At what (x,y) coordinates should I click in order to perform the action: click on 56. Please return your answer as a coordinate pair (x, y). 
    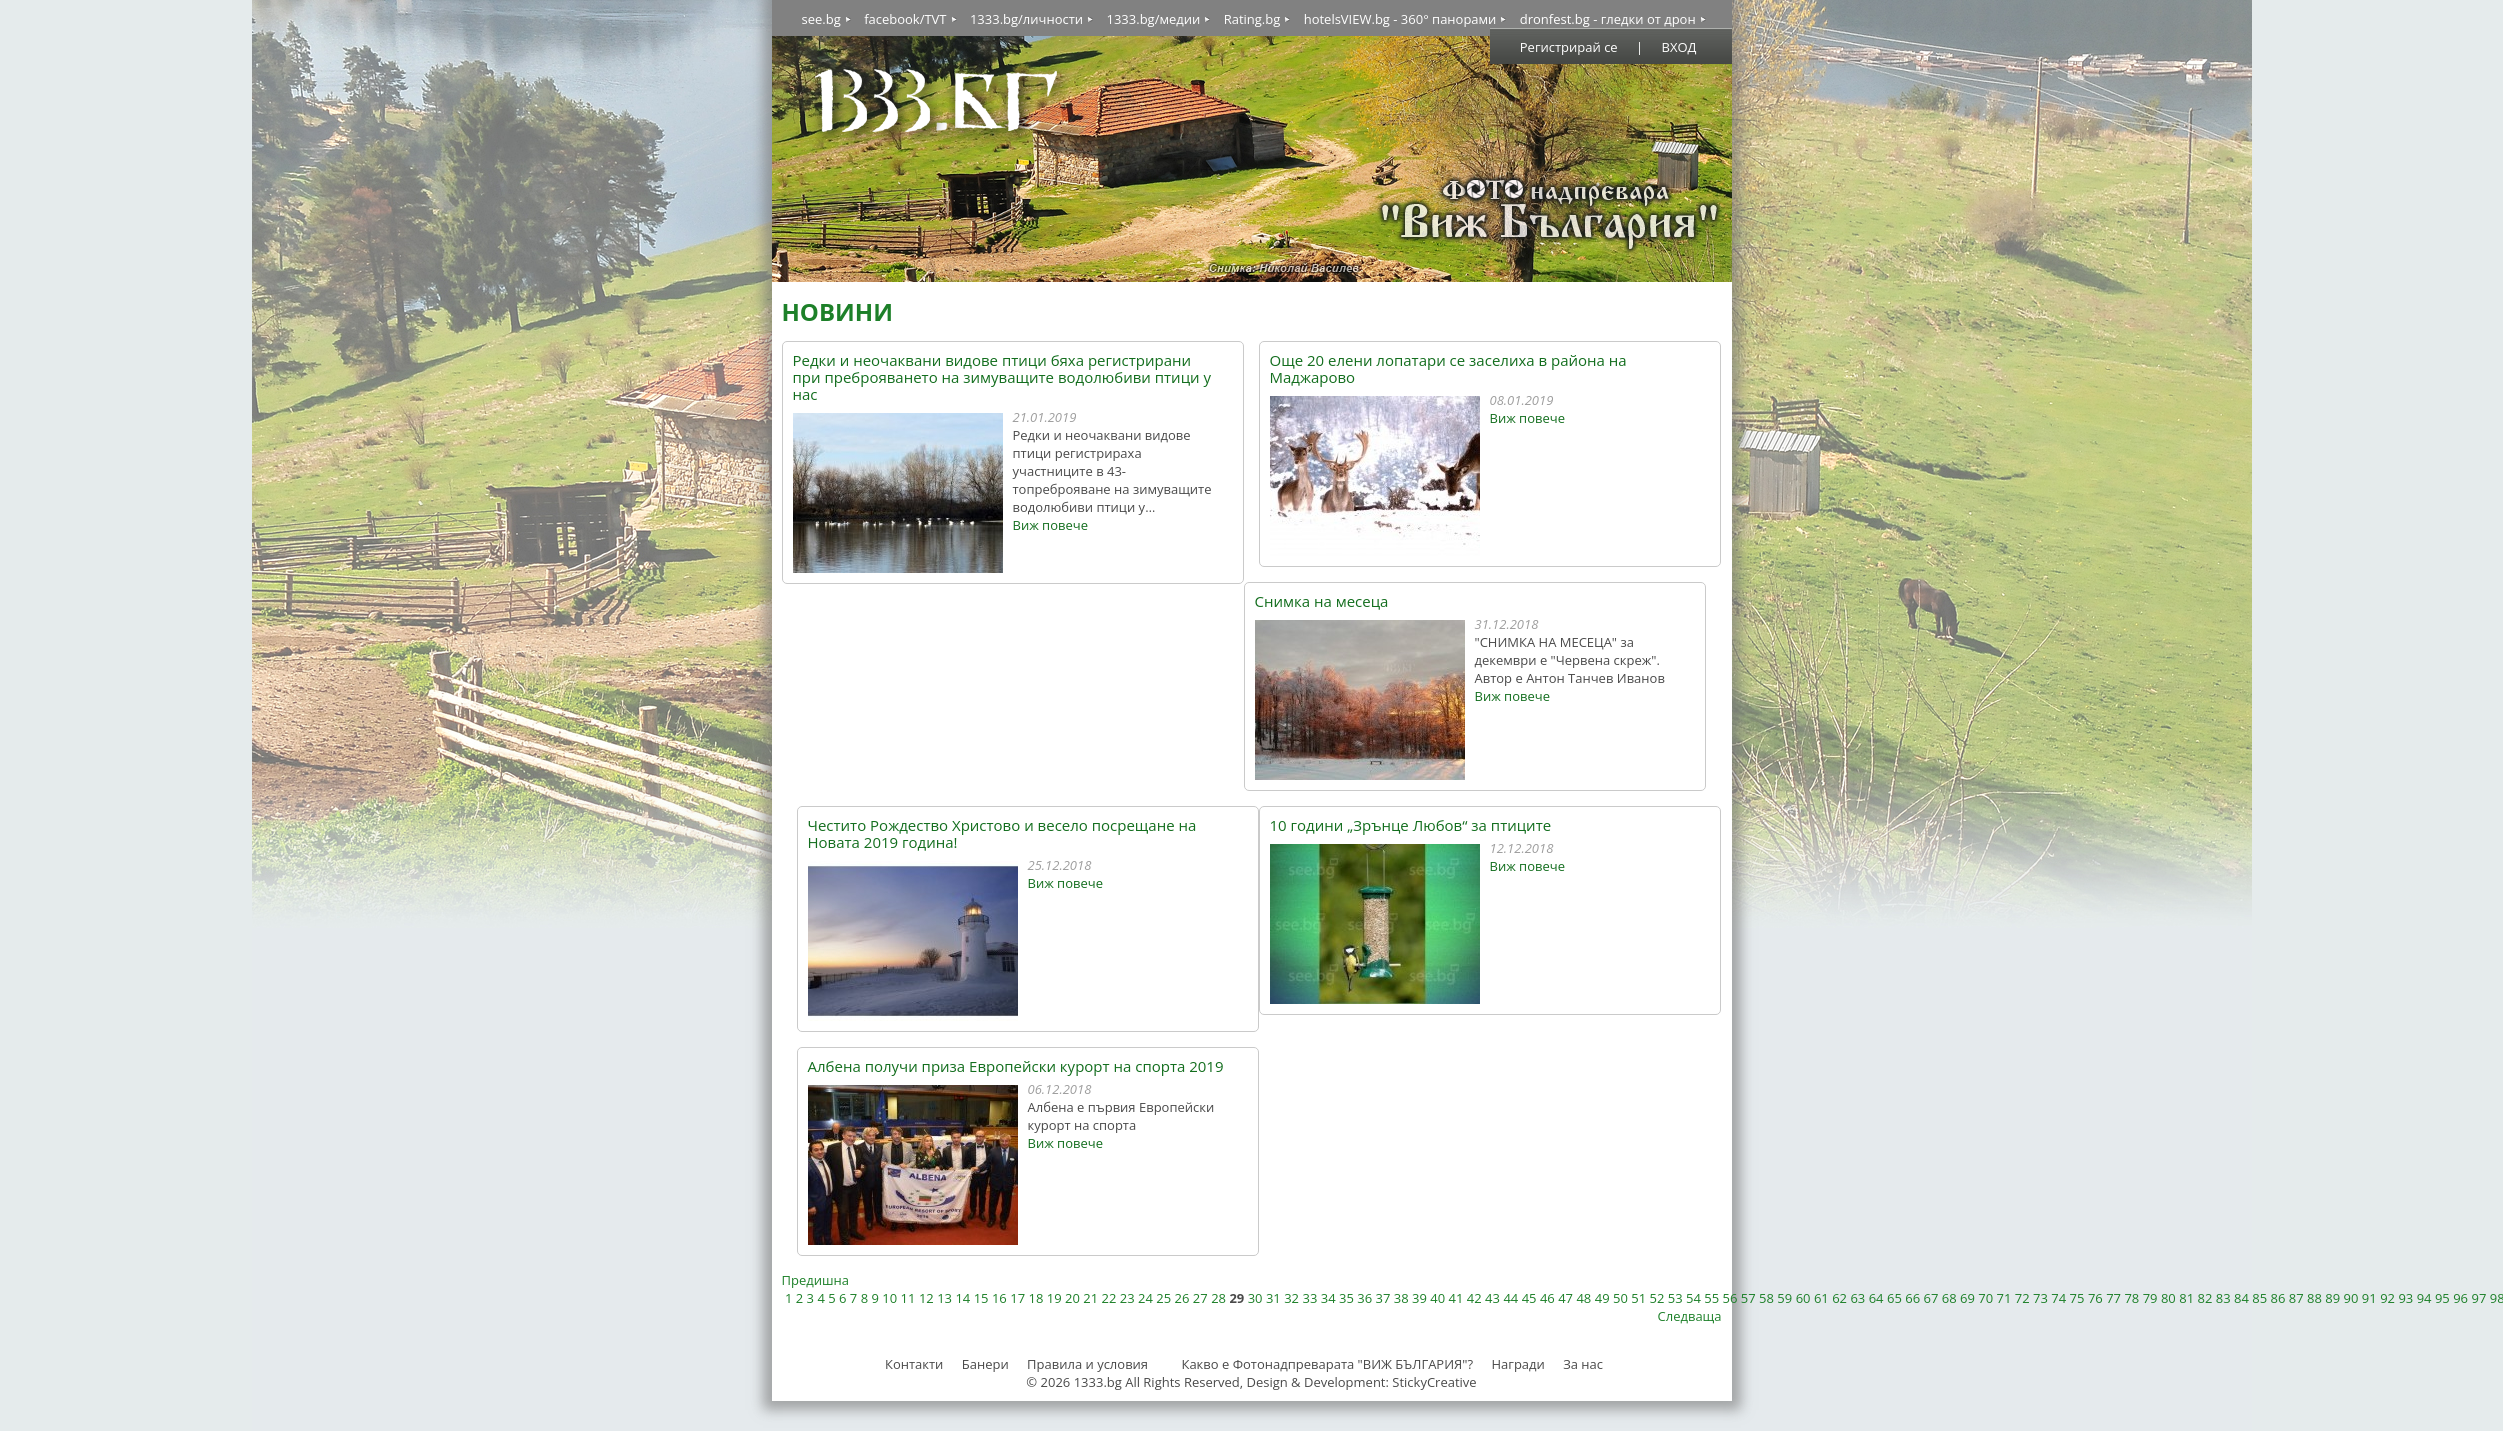
    Looking at the image, I should click on (1730, 1298).